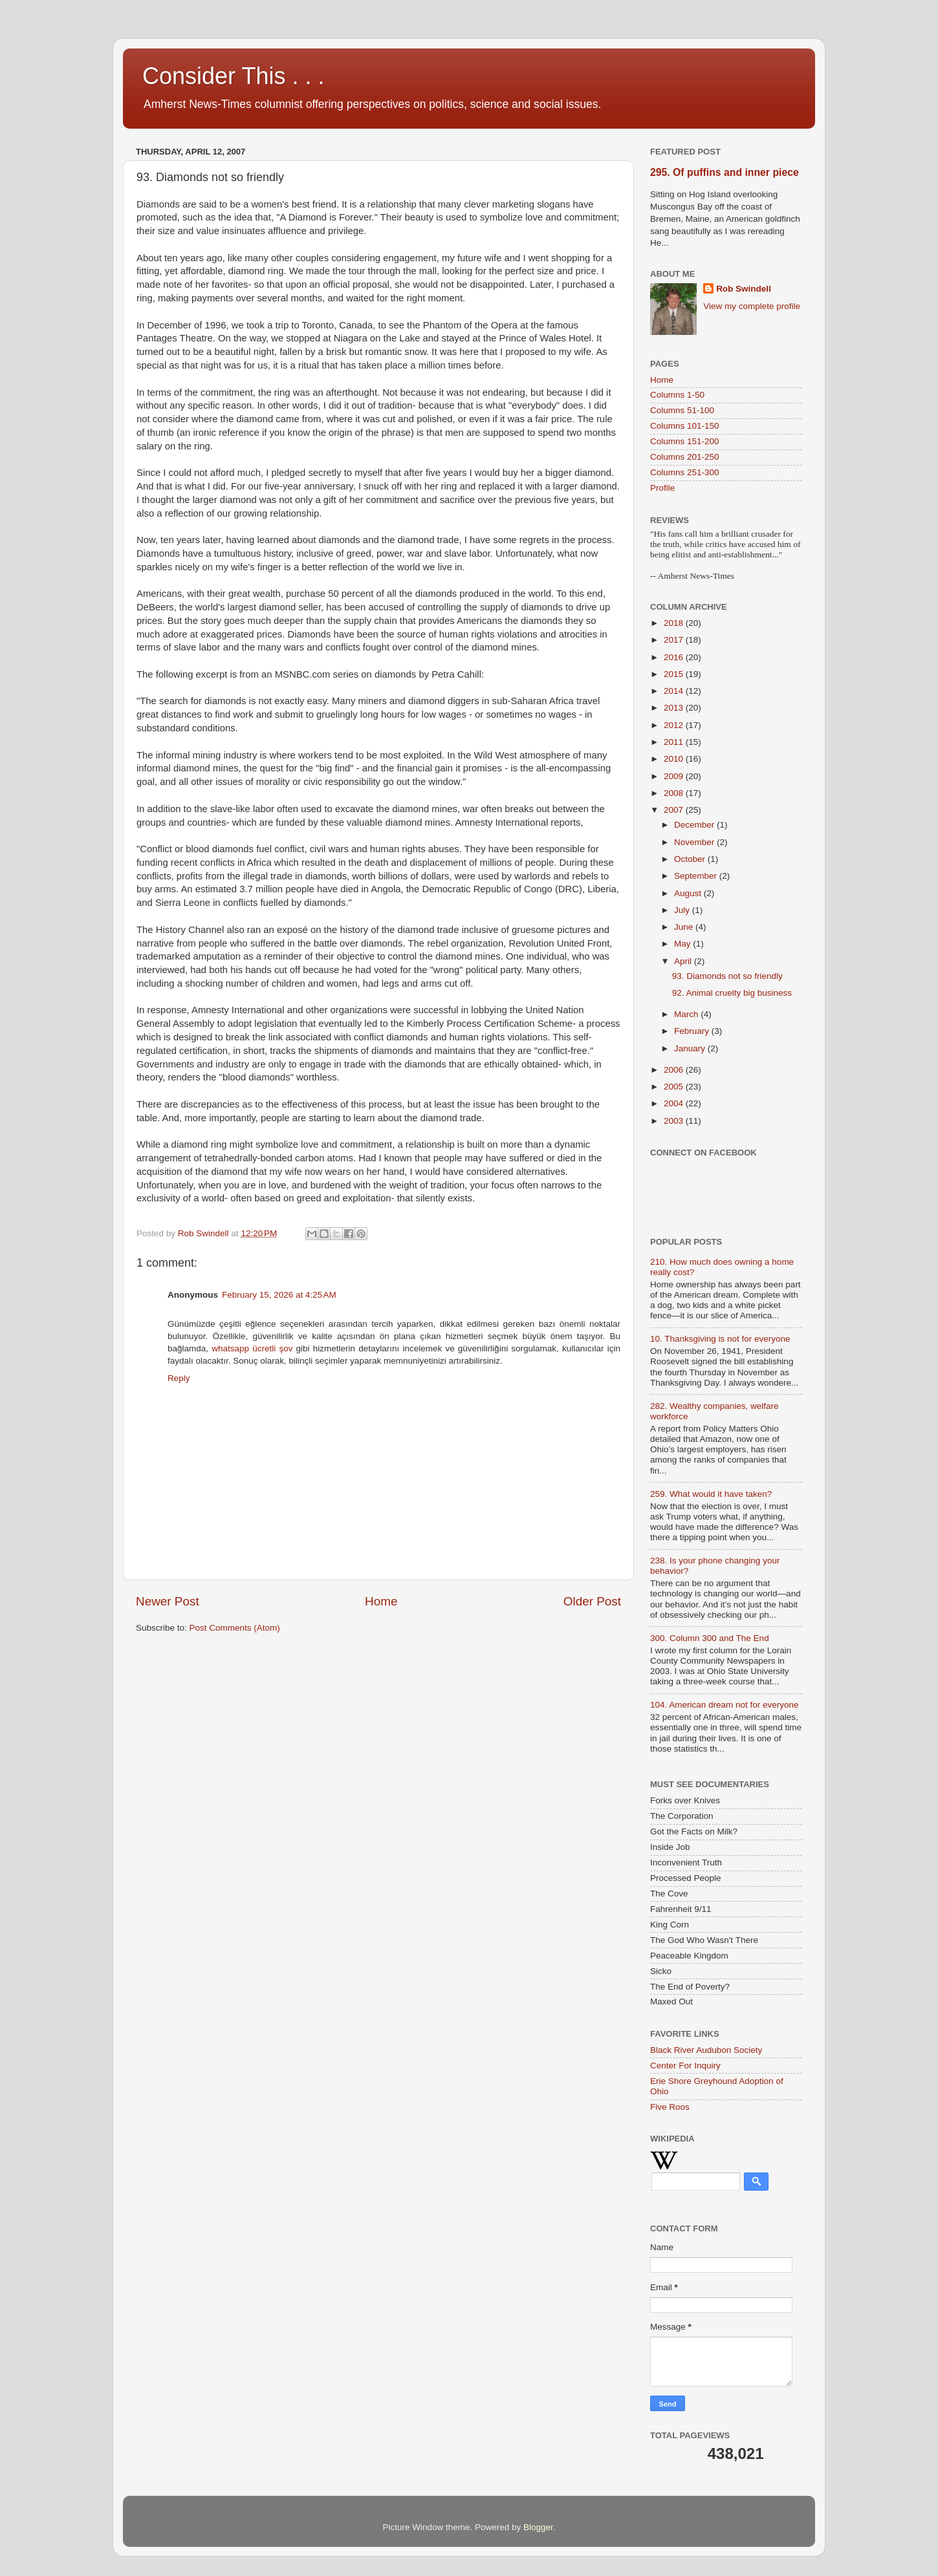  Describe the element at coordinates (695, 825) in the screenshot. I see `December` at that location.